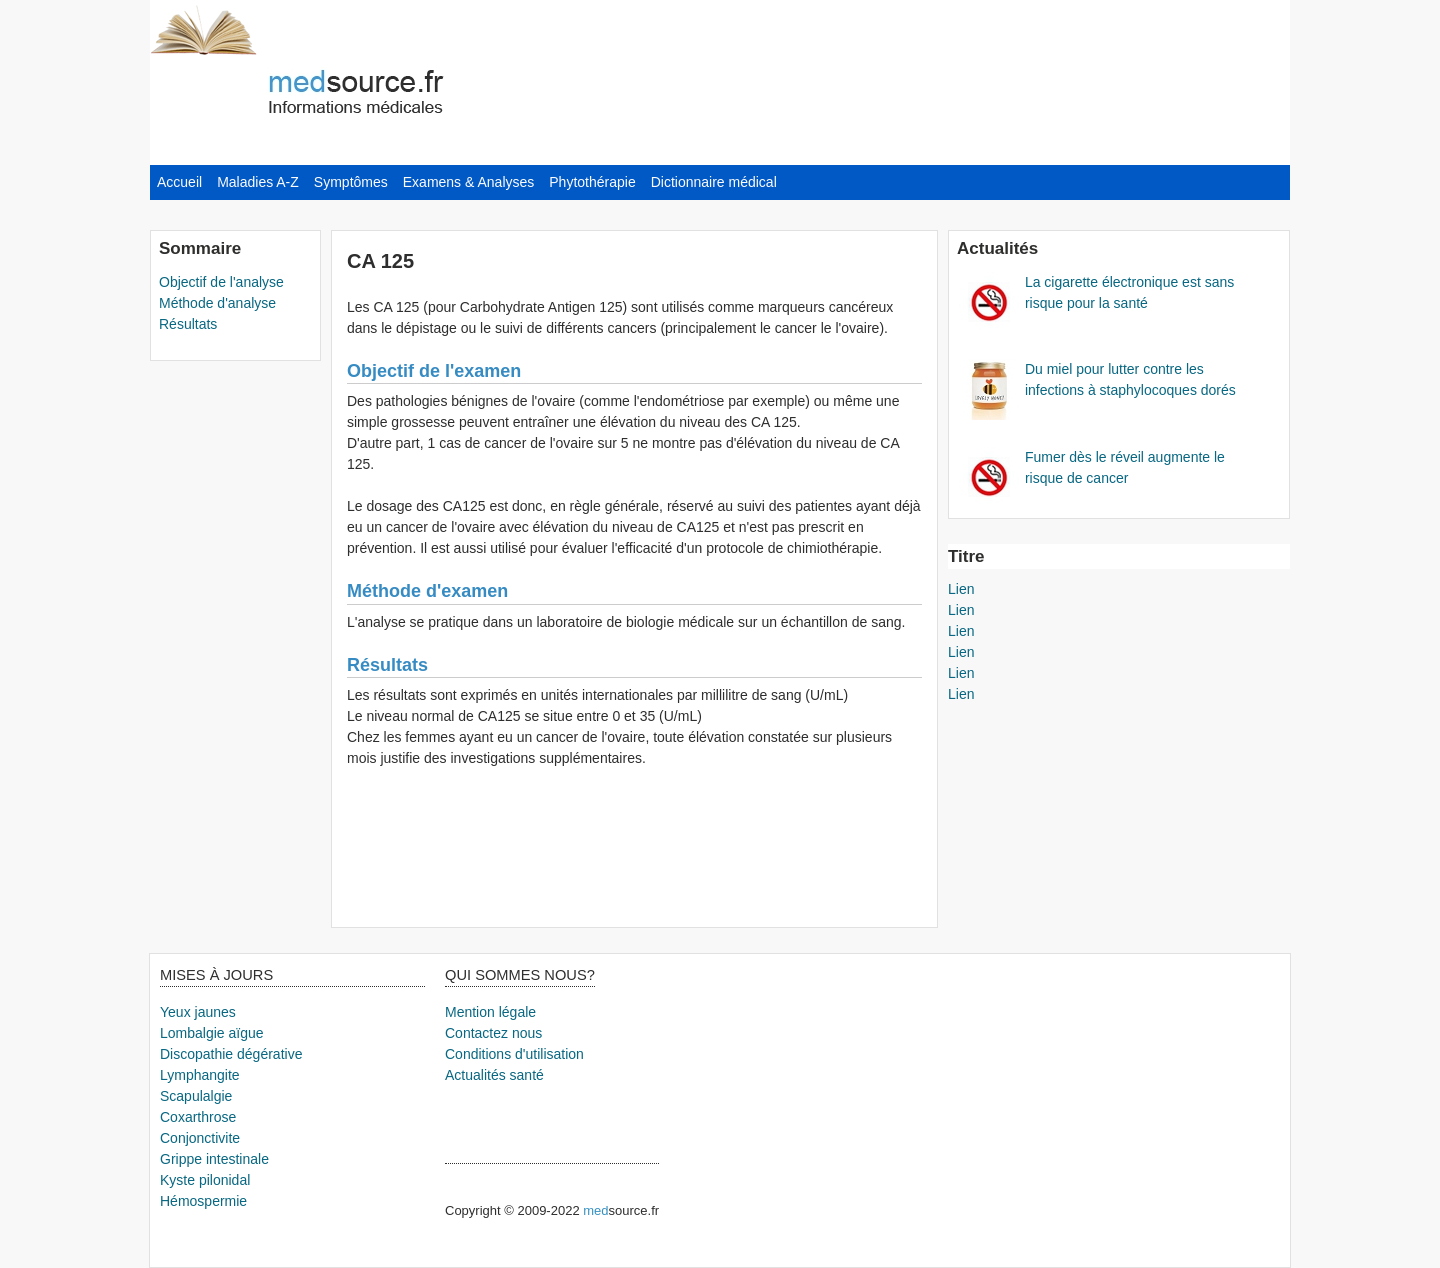  I want to click on Accueil, so click(179, 182).